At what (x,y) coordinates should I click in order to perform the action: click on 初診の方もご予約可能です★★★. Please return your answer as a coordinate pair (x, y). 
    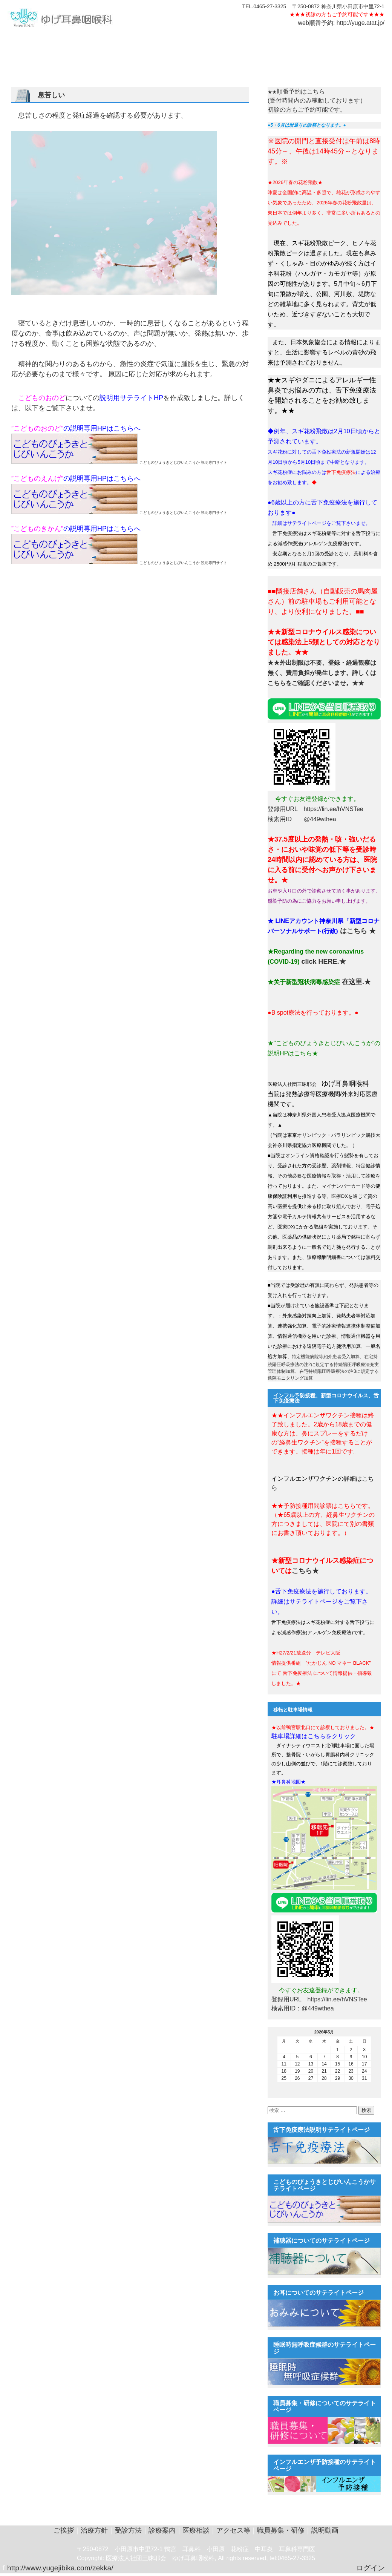
    Looking at the image, I should click on (344, 14).